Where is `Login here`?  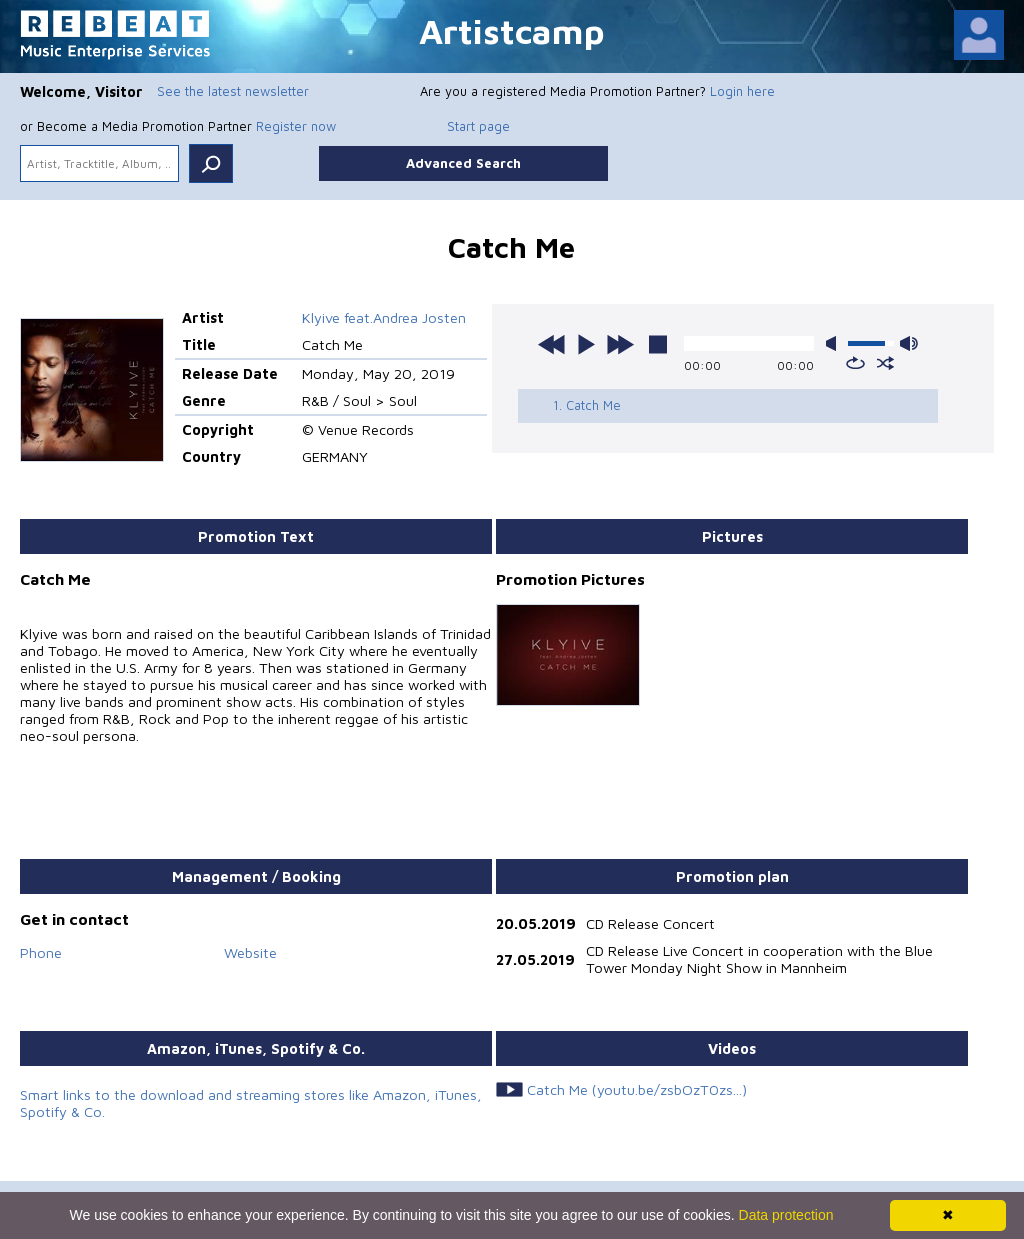
Login here is located at coordinates (742, 91).